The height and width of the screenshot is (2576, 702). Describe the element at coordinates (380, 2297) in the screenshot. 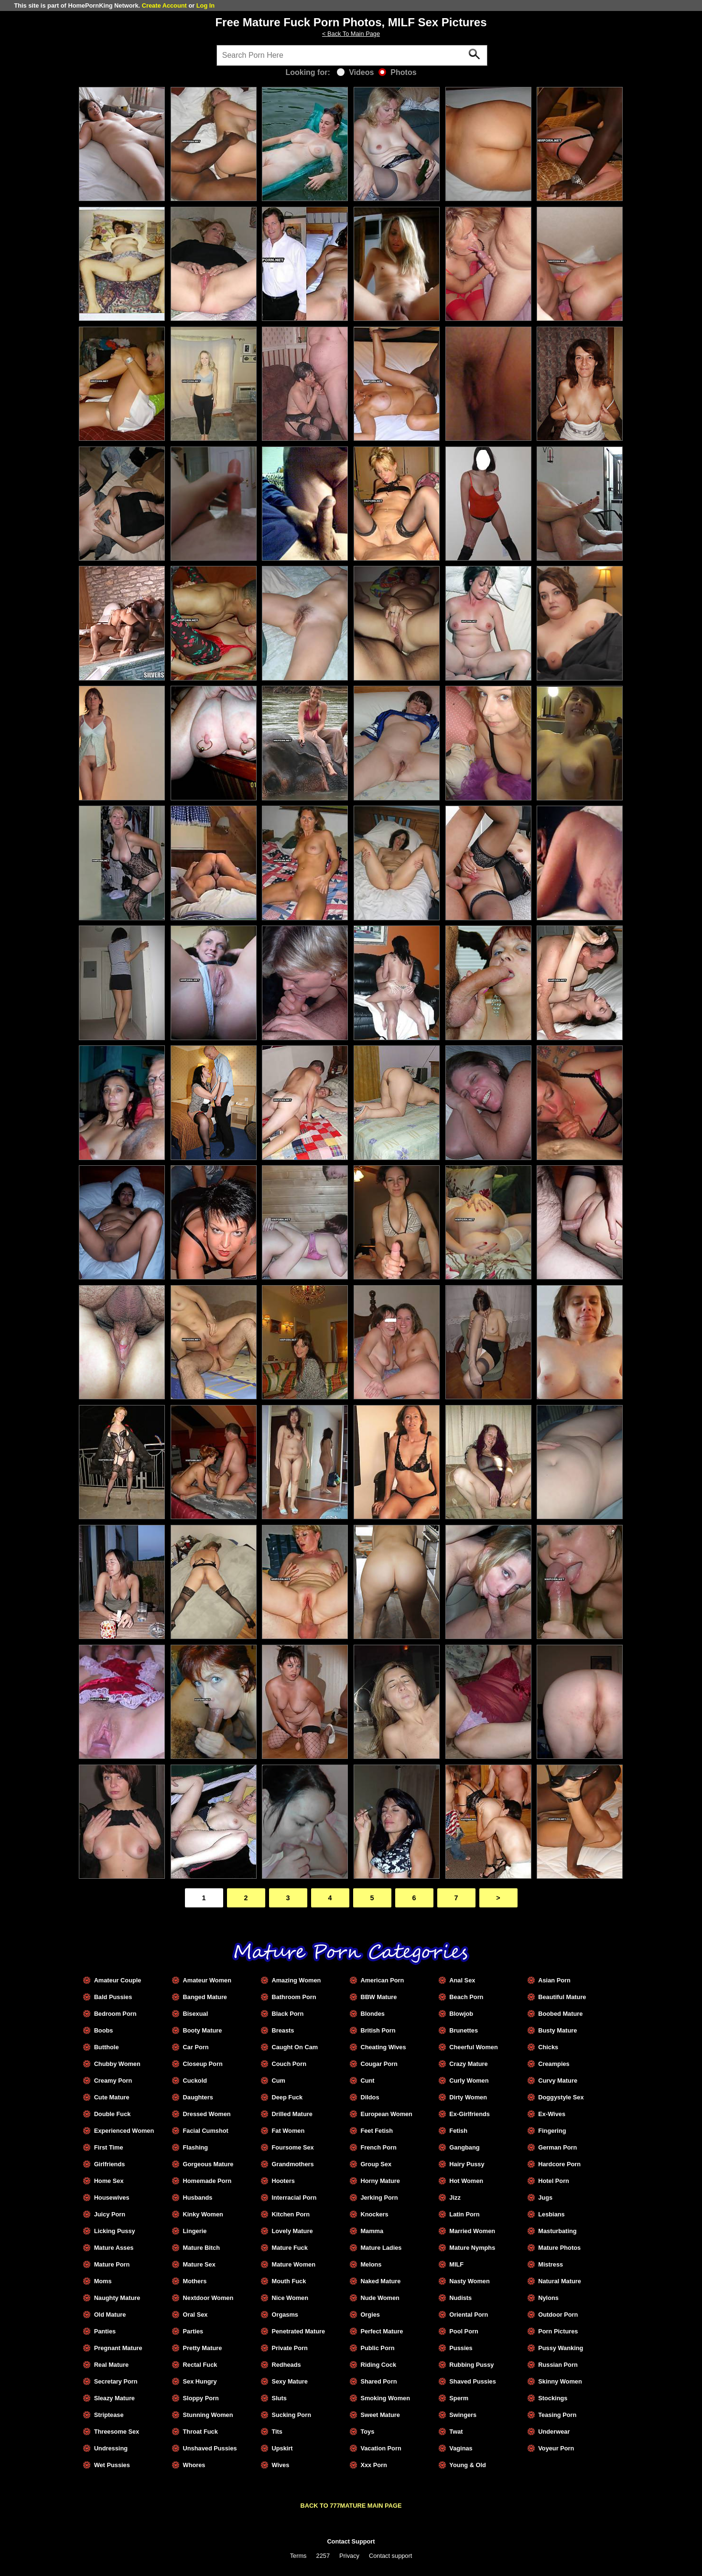

I see `Nude Women` at that location.